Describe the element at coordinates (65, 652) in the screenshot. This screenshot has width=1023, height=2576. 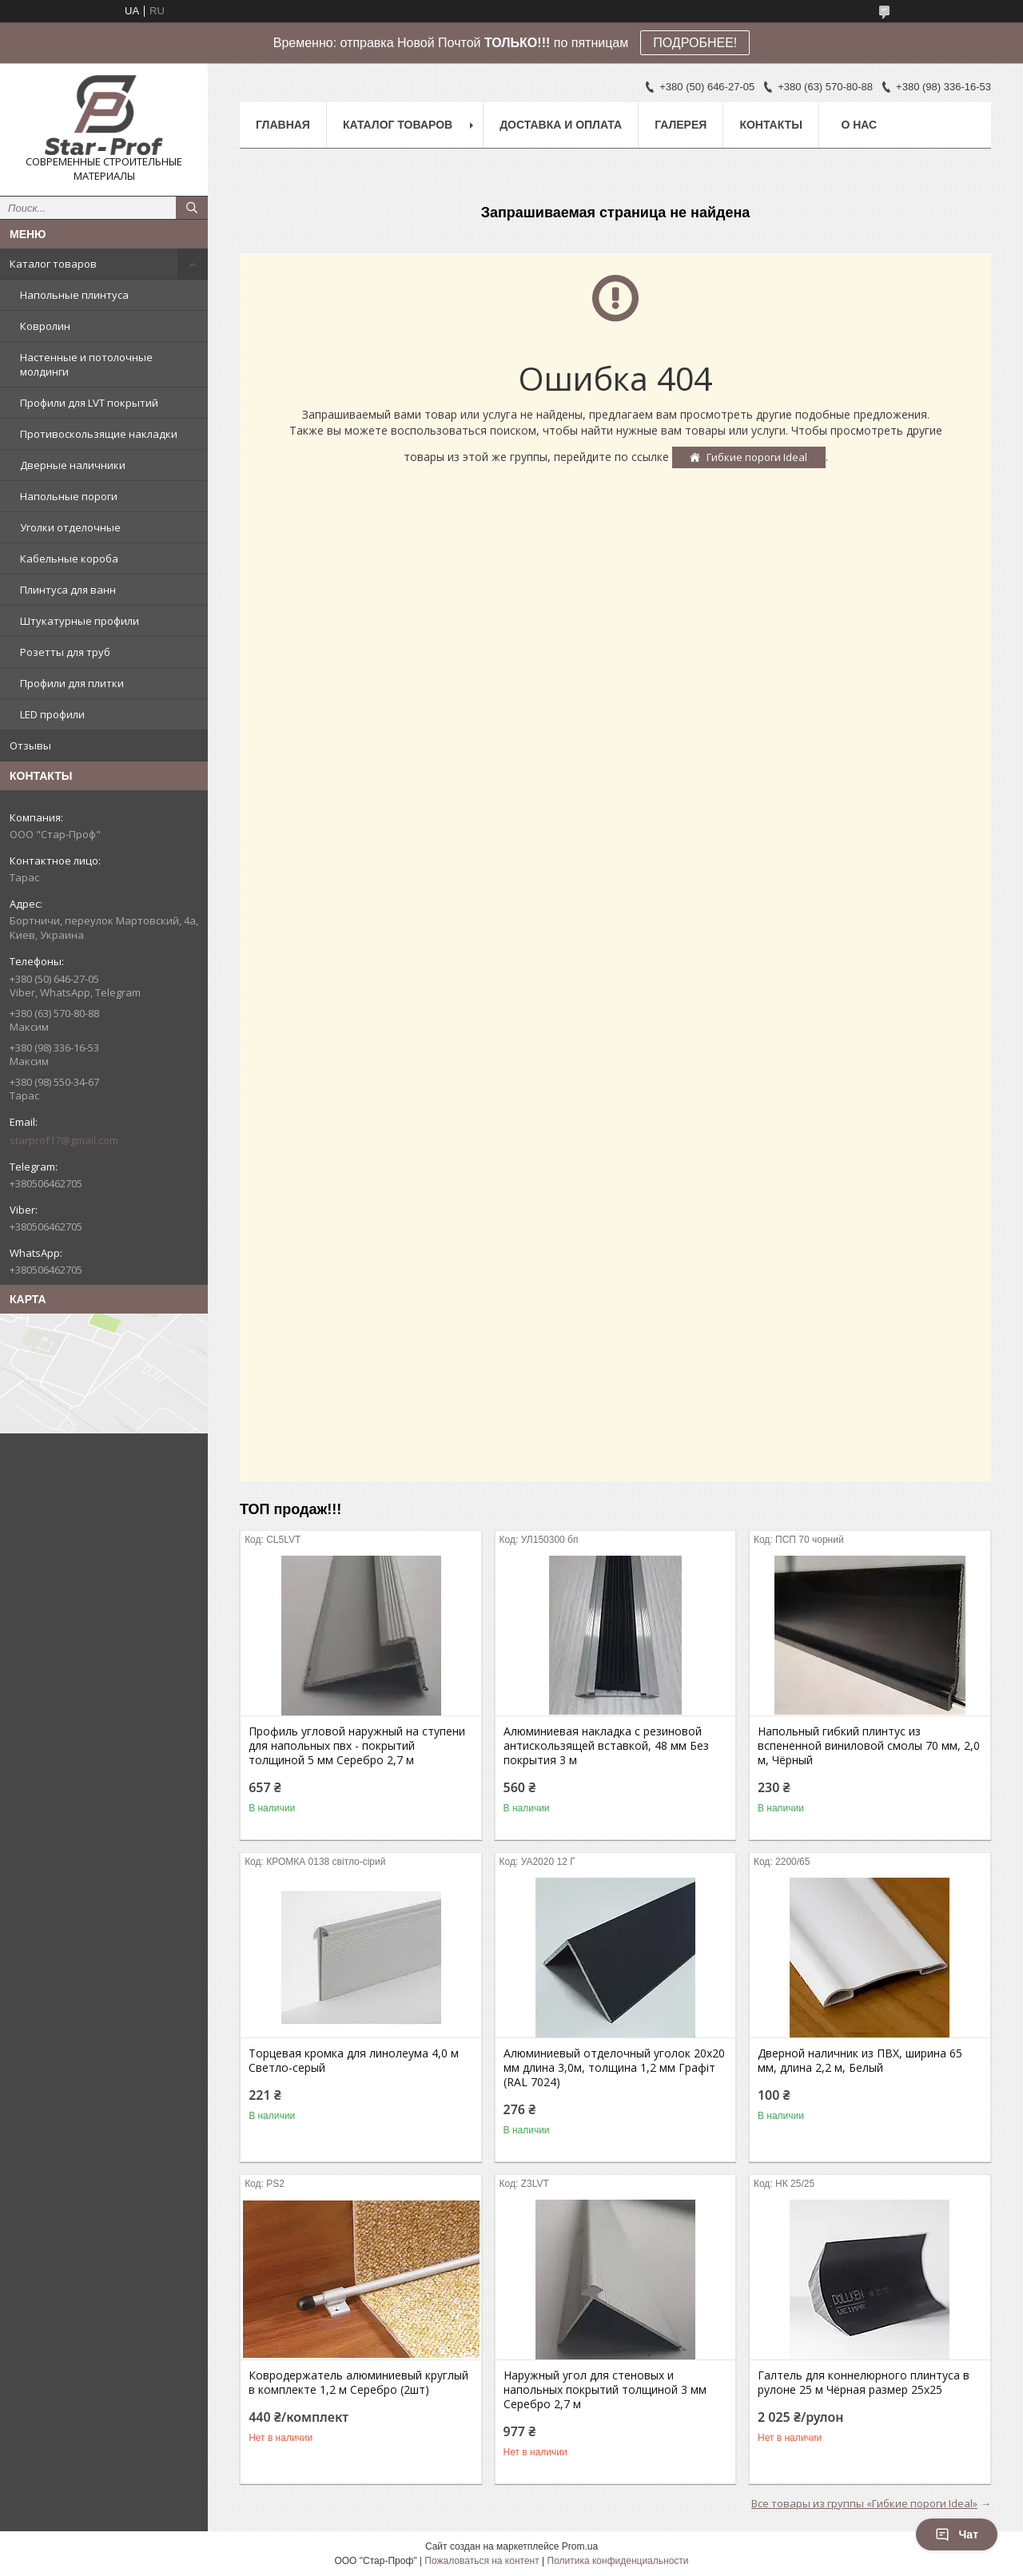
I see `Розетты для труб` at that location.